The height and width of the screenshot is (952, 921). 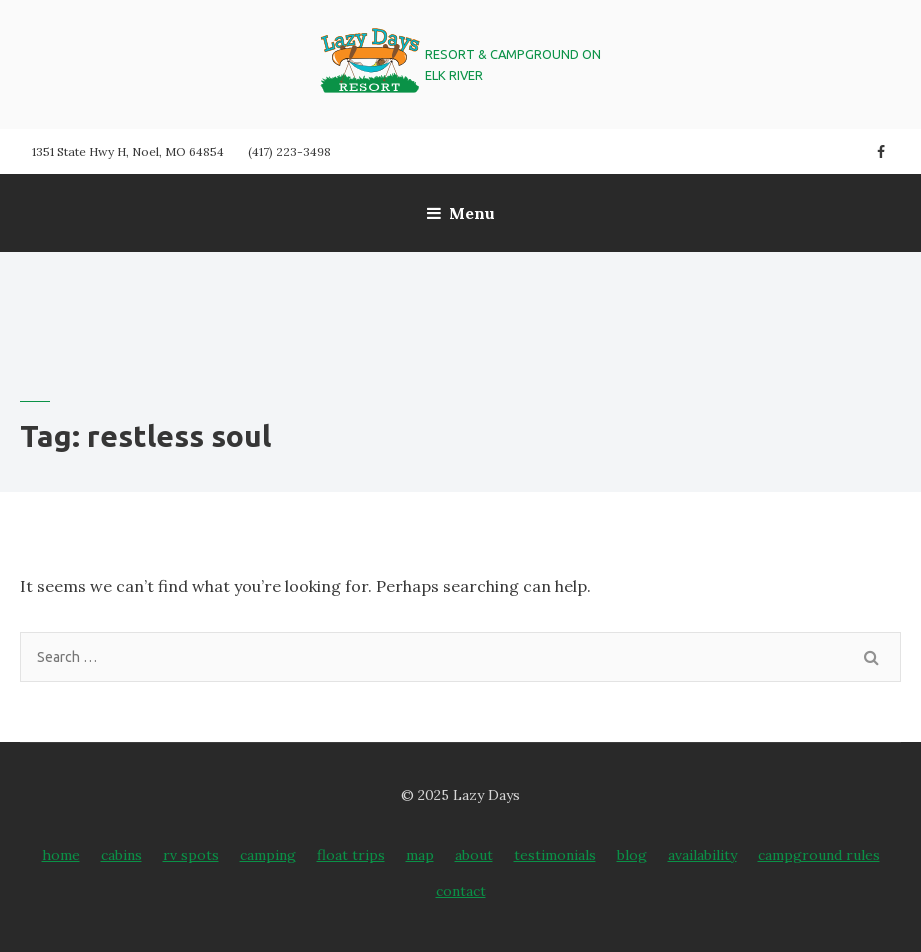 I want to click on About, so click(x=474, y=855).